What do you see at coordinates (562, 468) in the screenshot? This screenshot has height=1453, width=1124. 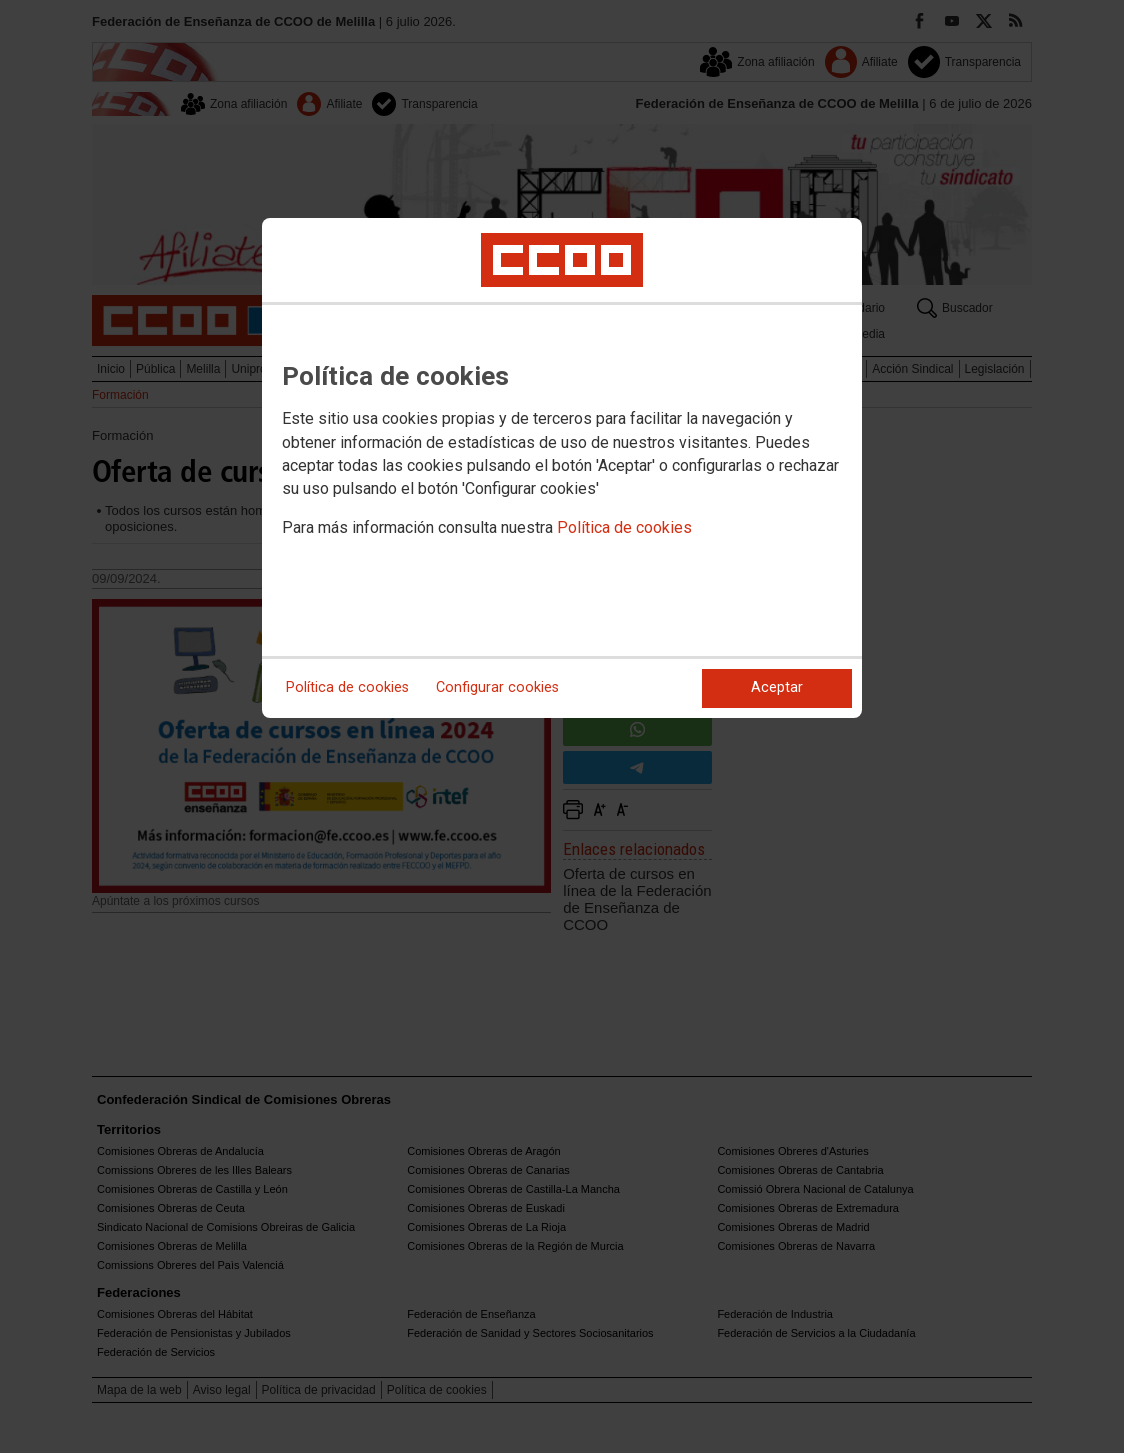 I see `[dialog]` at bounding box center [562, 468].